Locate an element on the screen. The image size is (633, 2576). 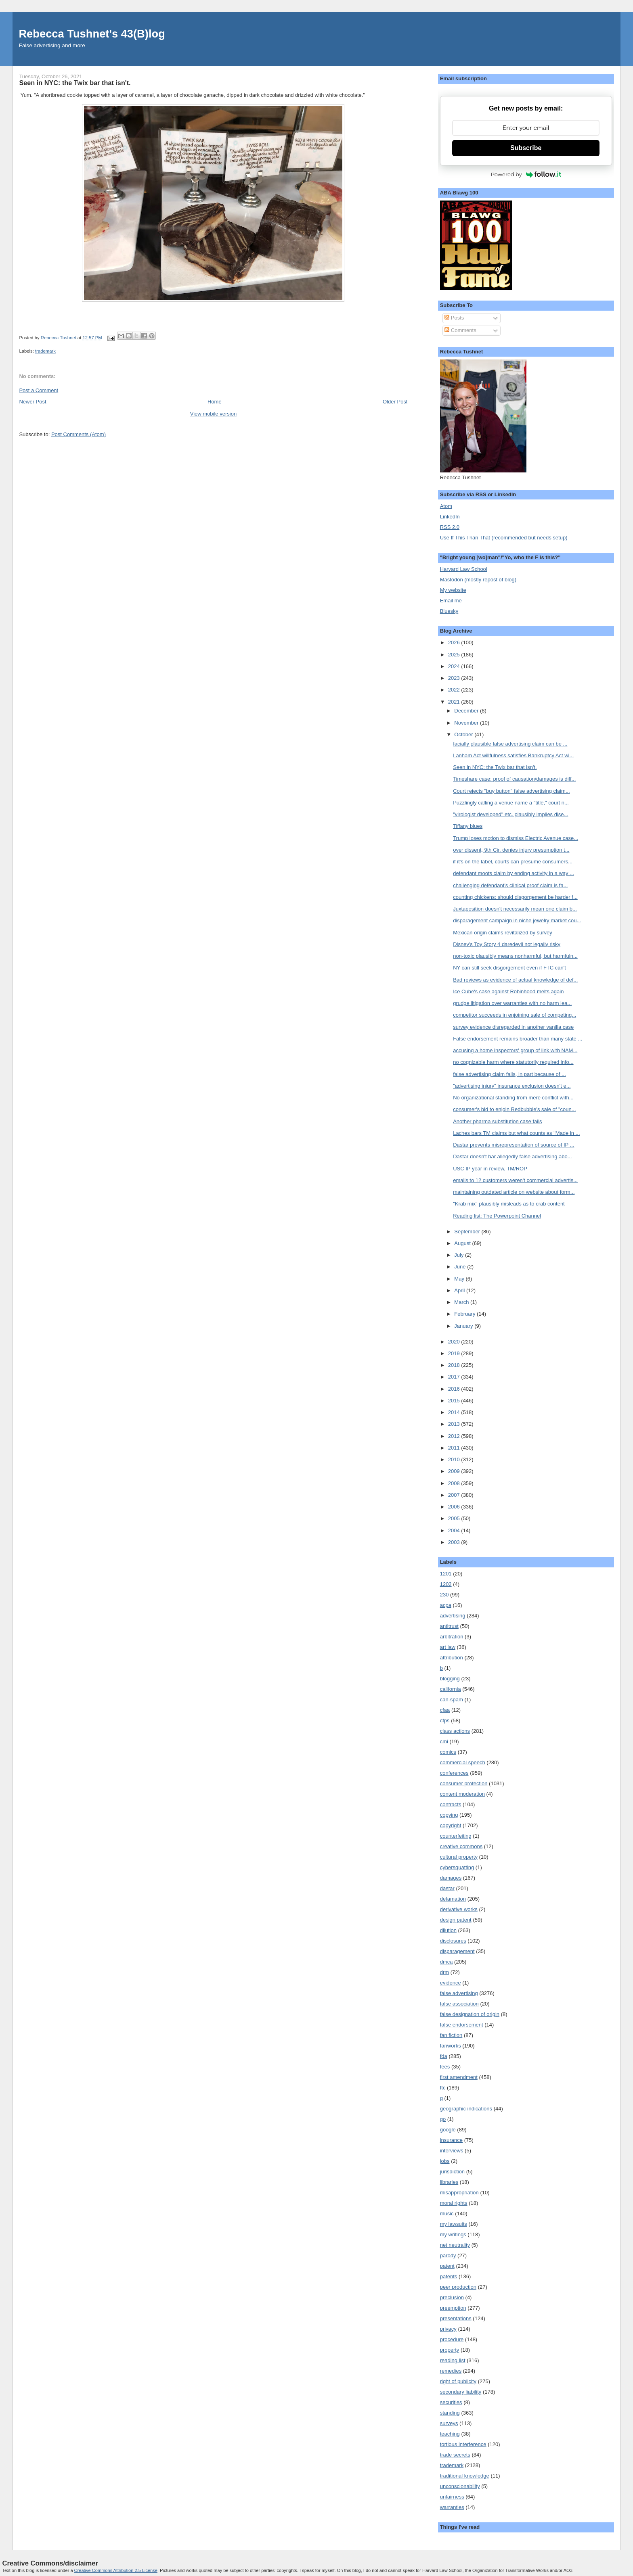
accusing a home inspectors' group of link with NAM... is located at coordinates (515, 1050).